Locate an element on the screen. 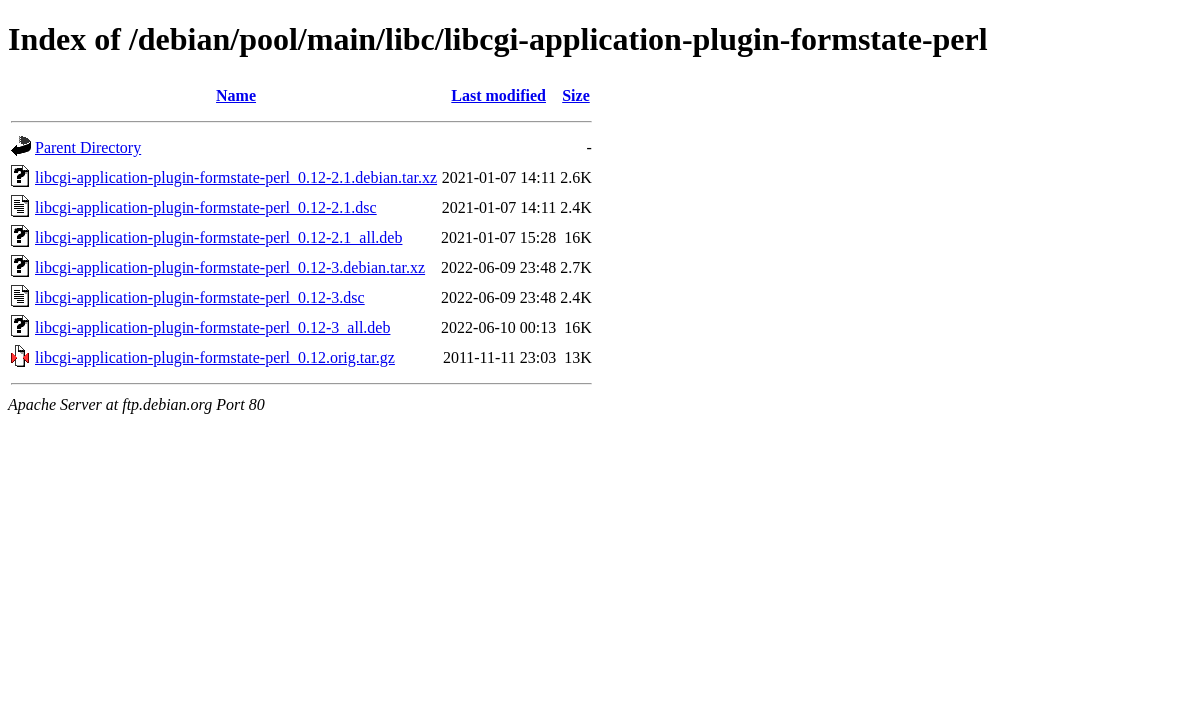  libcgi-application-plugin-formstate-perl_0.12-2.1.dsc is located at coordinates (206, 207).